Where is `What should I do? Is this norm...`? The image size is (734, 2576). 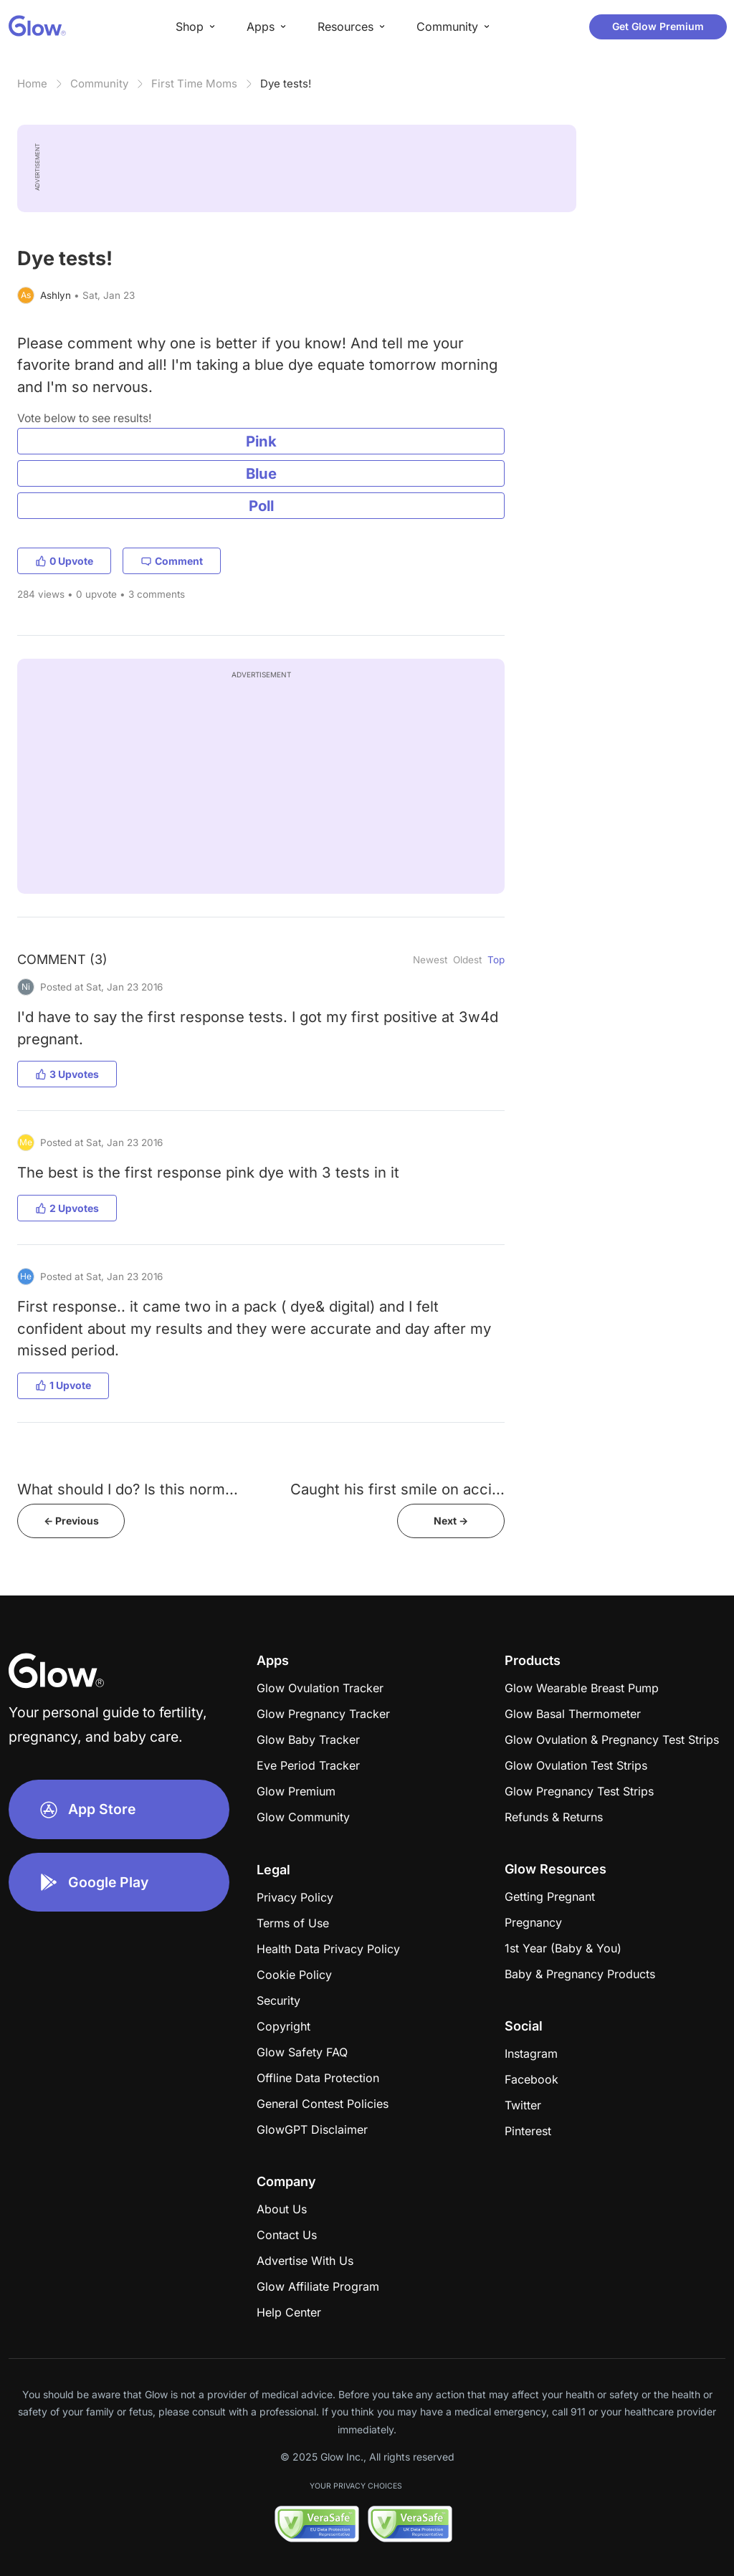 What should I do? Is this norm... is located at coordinates (127, 1489).